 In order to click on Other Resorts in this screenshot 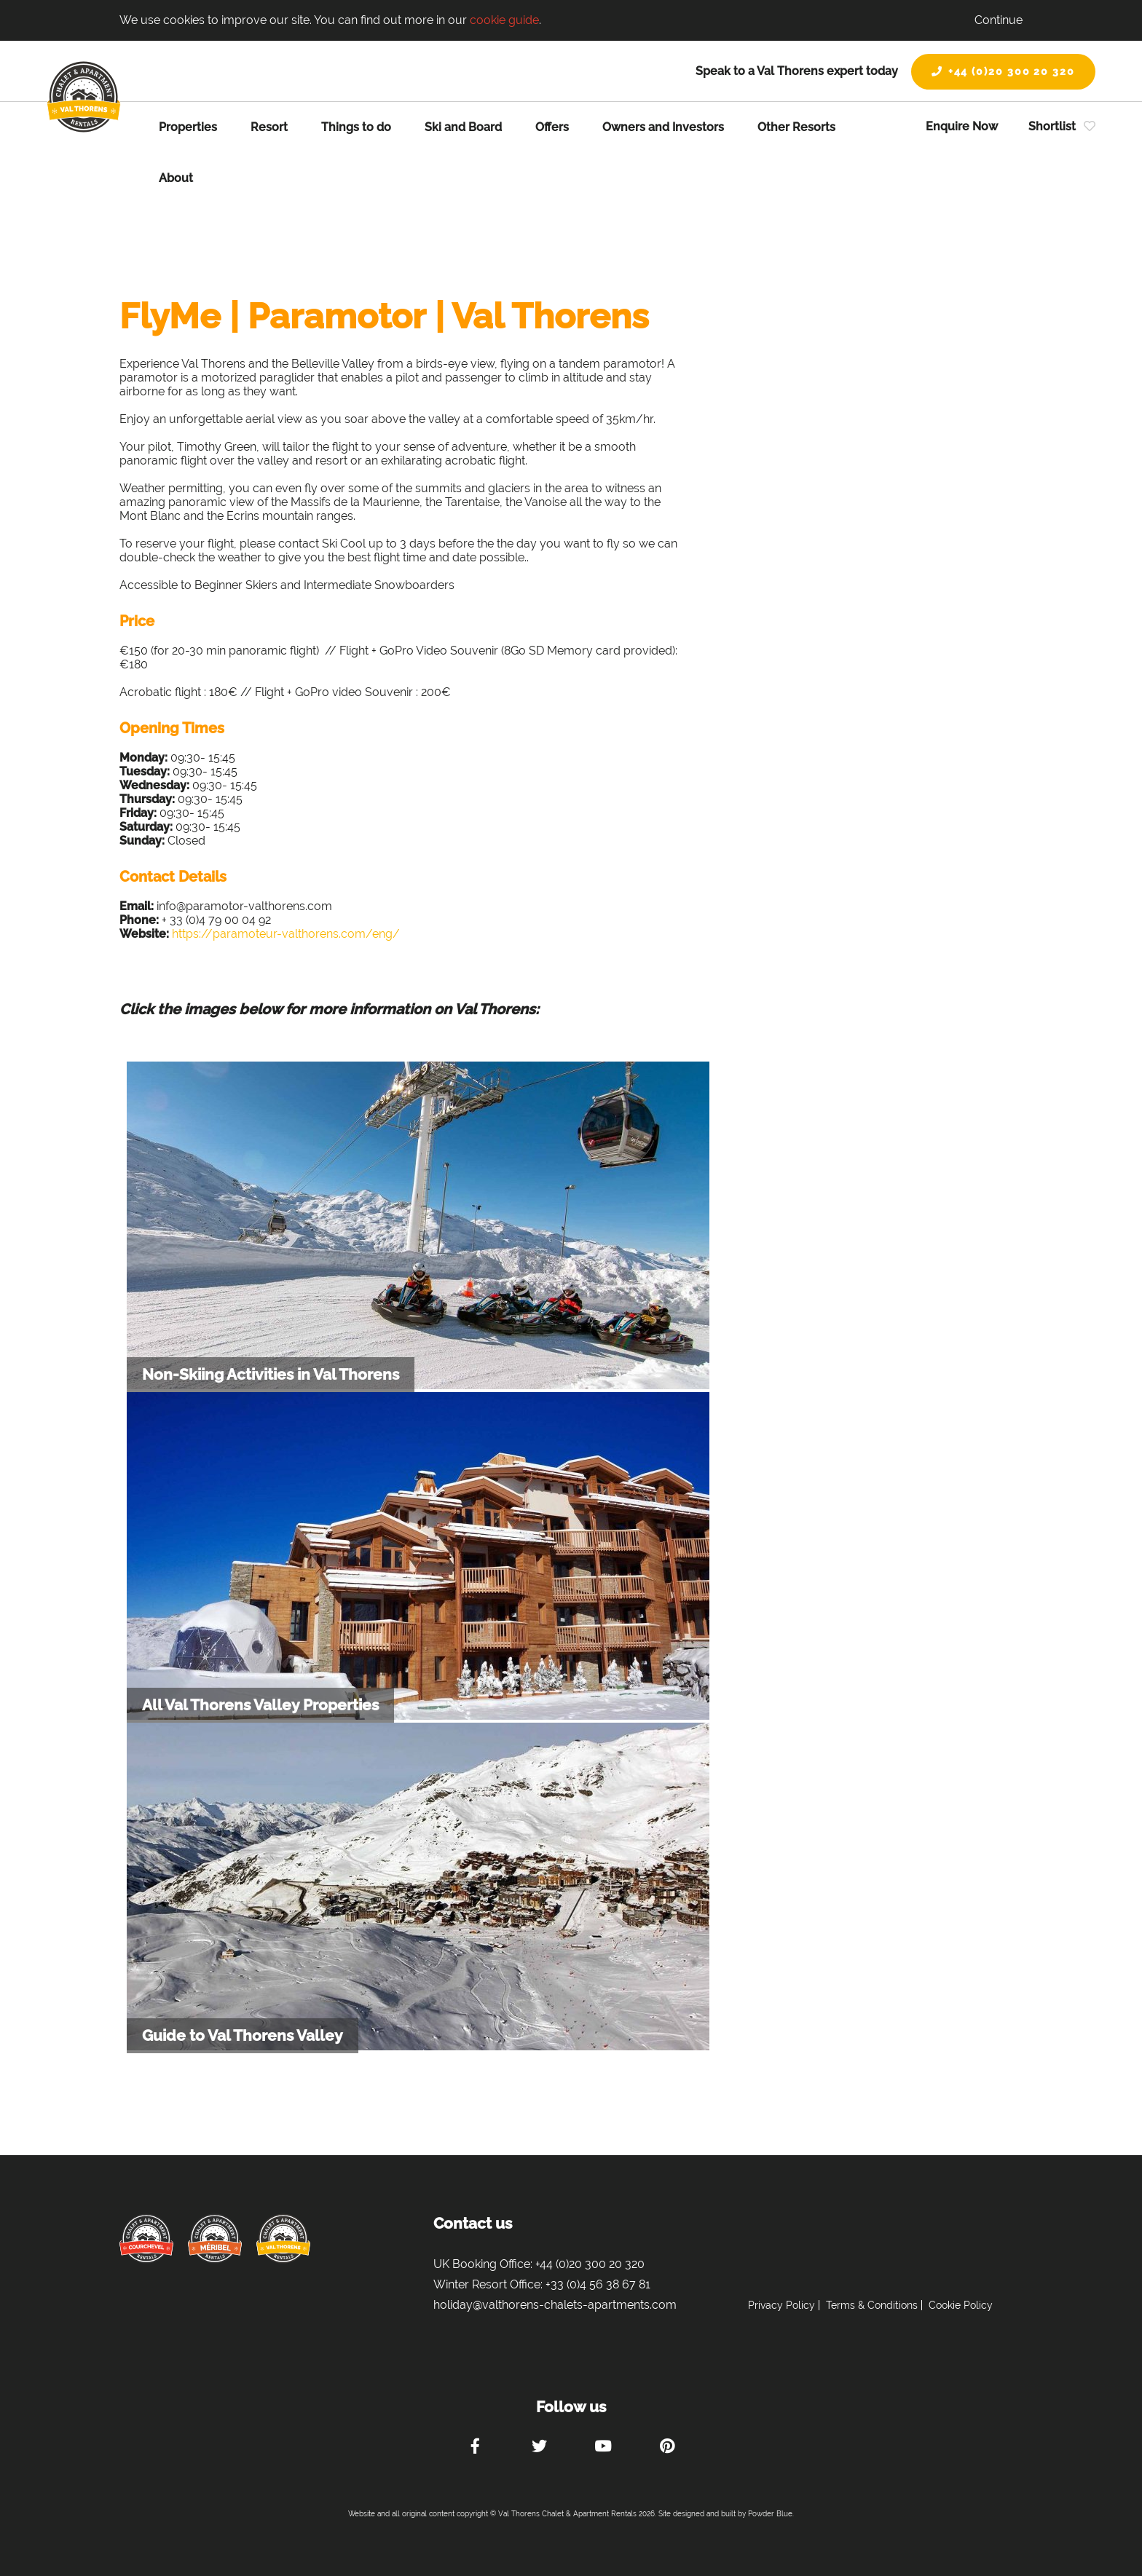, I will do `click(796, 127)`.